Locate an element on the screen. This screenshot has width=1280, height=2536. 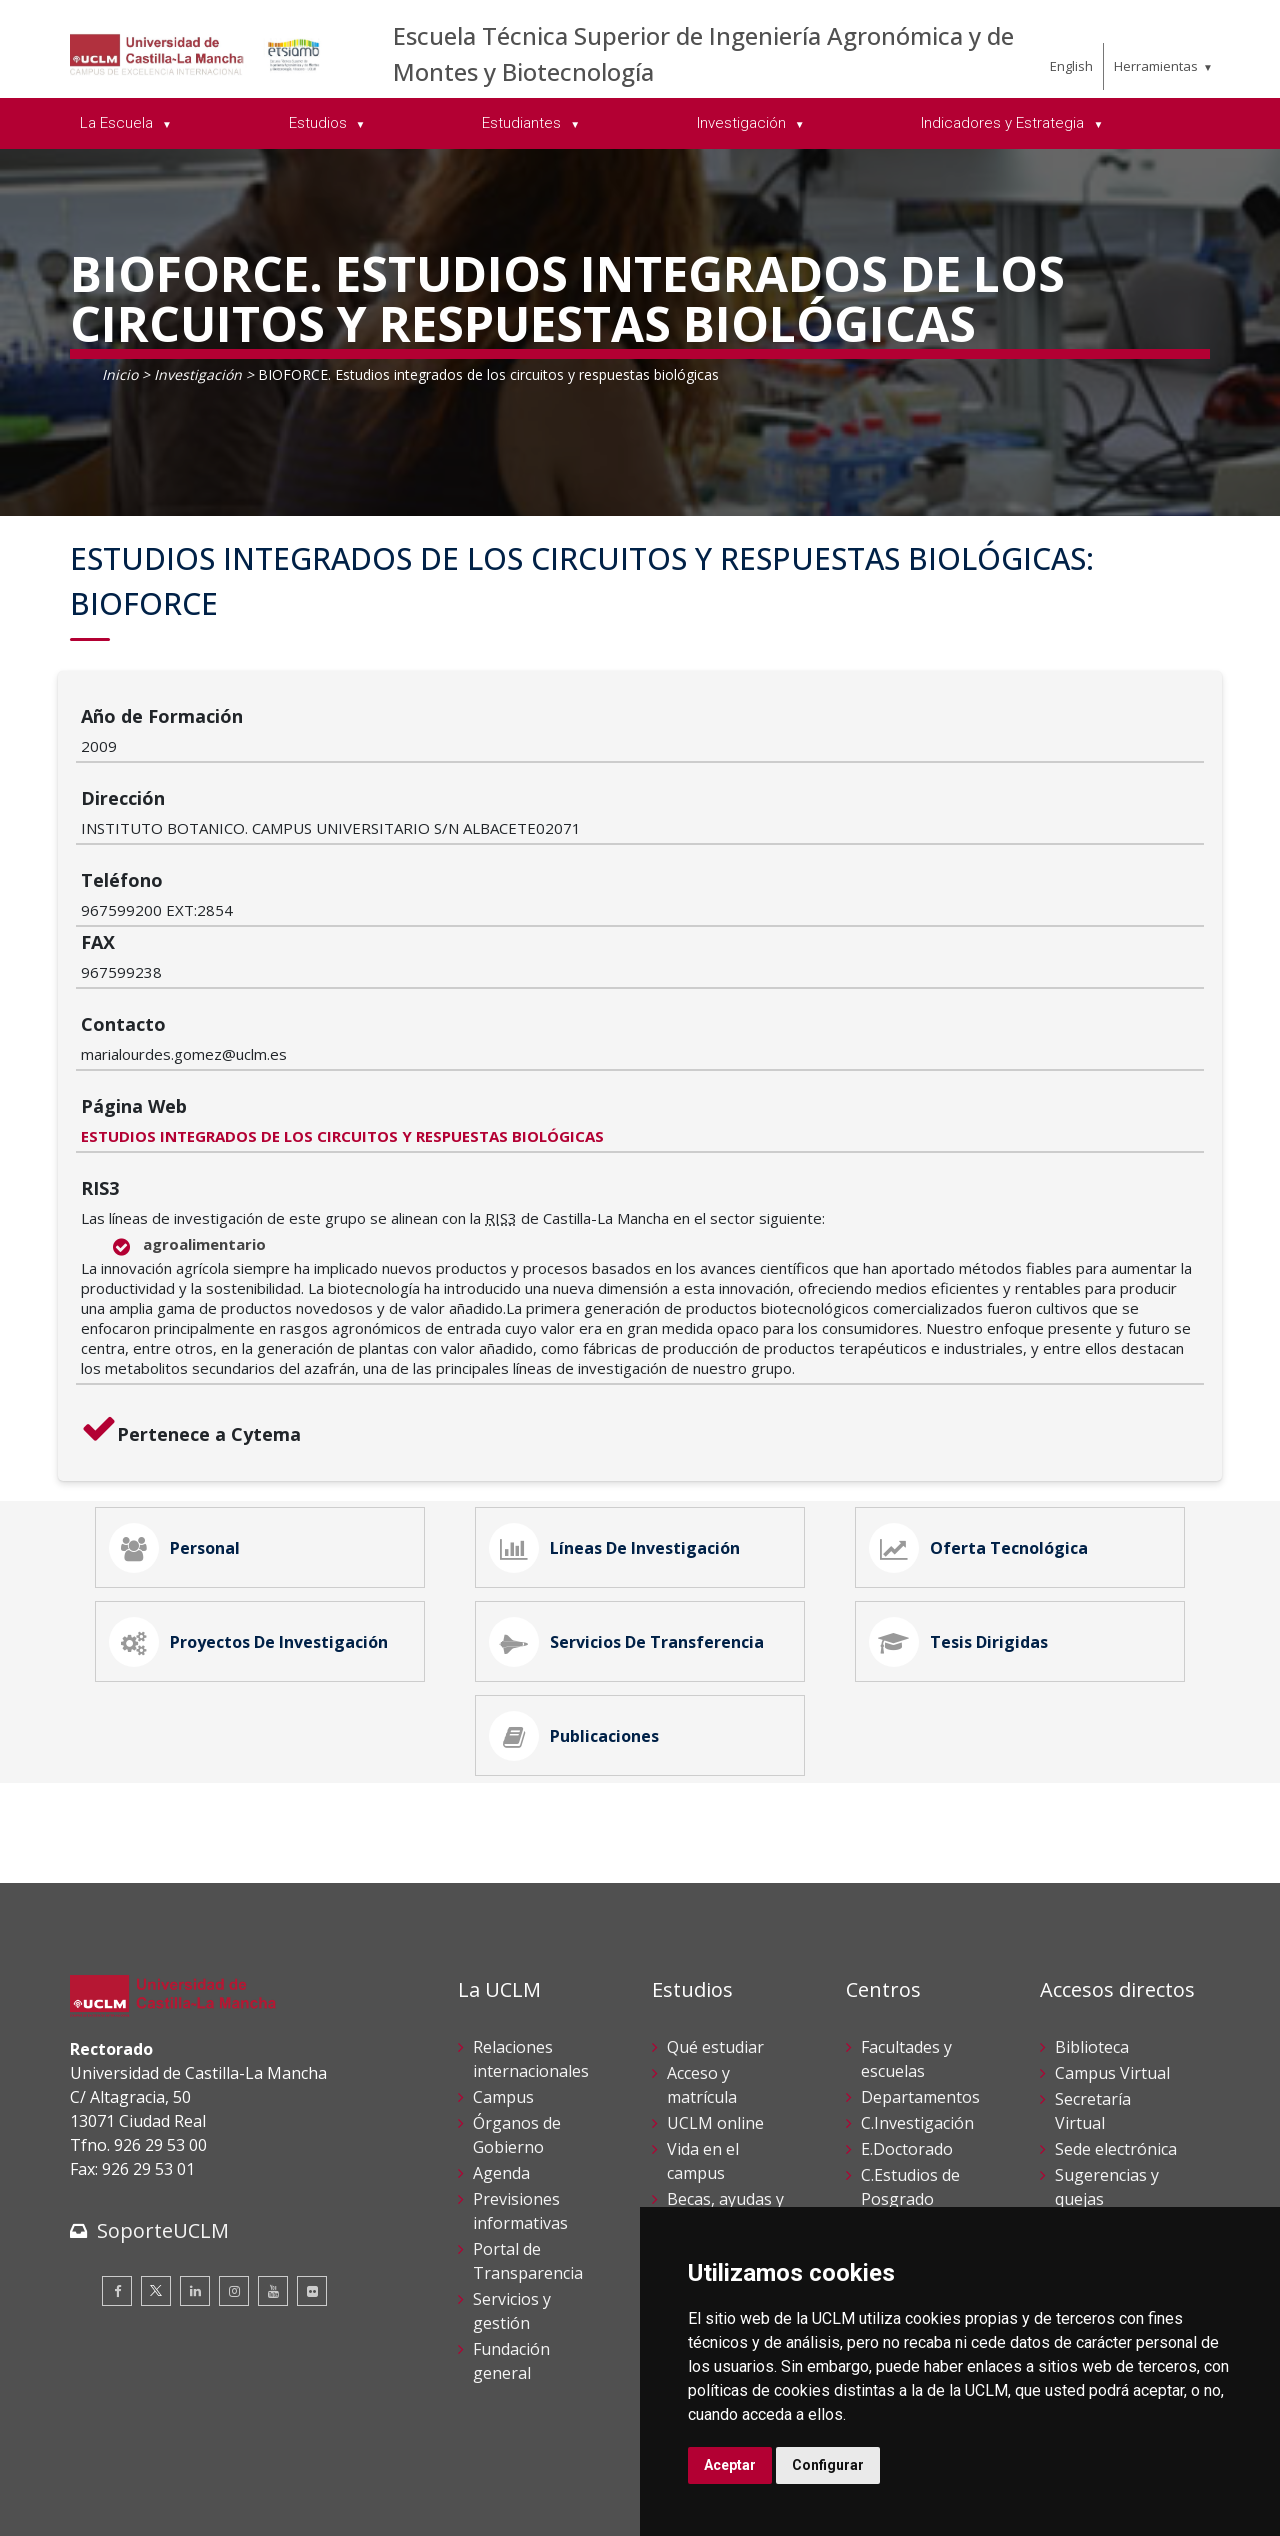
Estudios [menuitem] is located at coordinates (320, 123).